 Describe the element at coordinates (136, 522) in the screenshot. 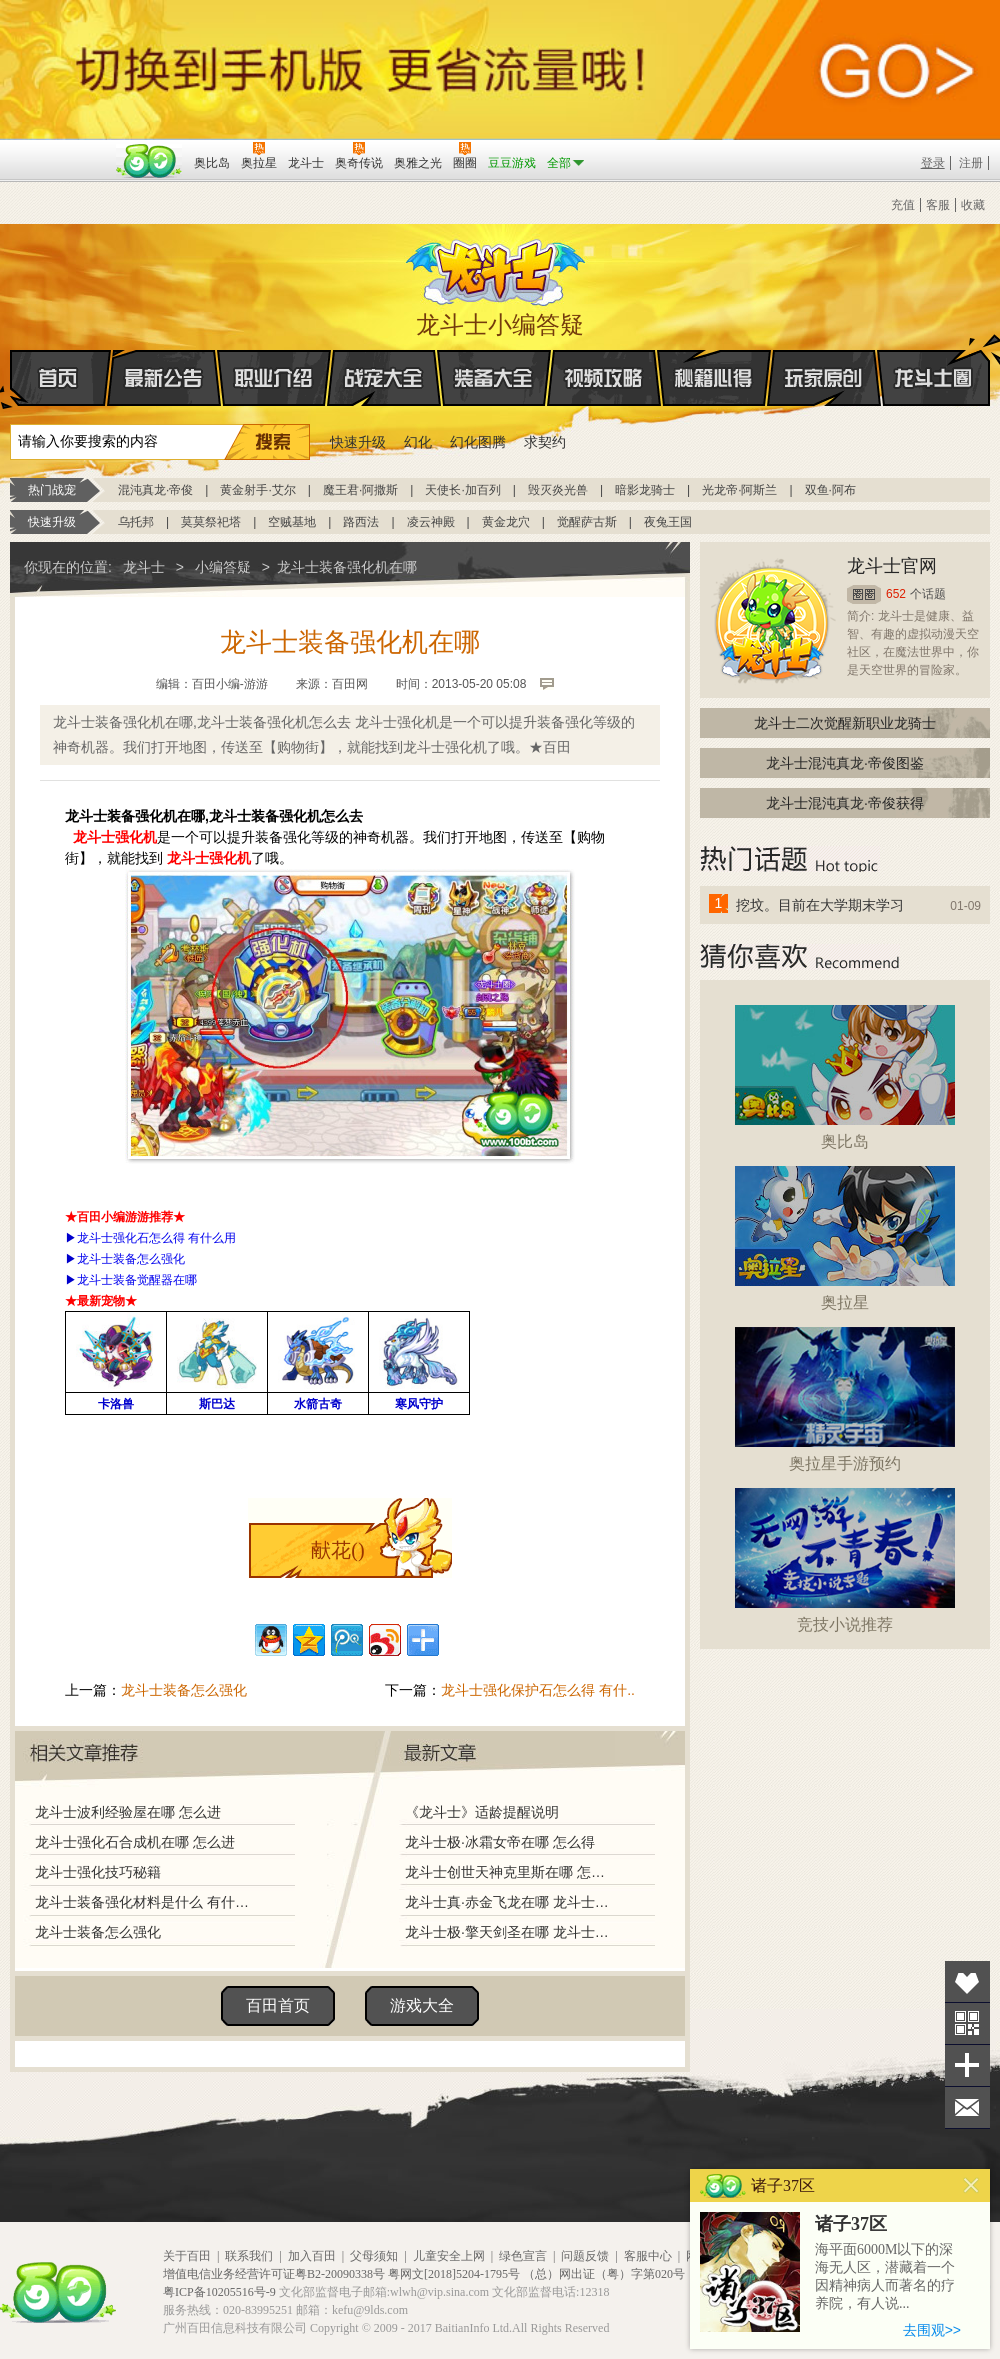

I see `乌托邦` at that location.